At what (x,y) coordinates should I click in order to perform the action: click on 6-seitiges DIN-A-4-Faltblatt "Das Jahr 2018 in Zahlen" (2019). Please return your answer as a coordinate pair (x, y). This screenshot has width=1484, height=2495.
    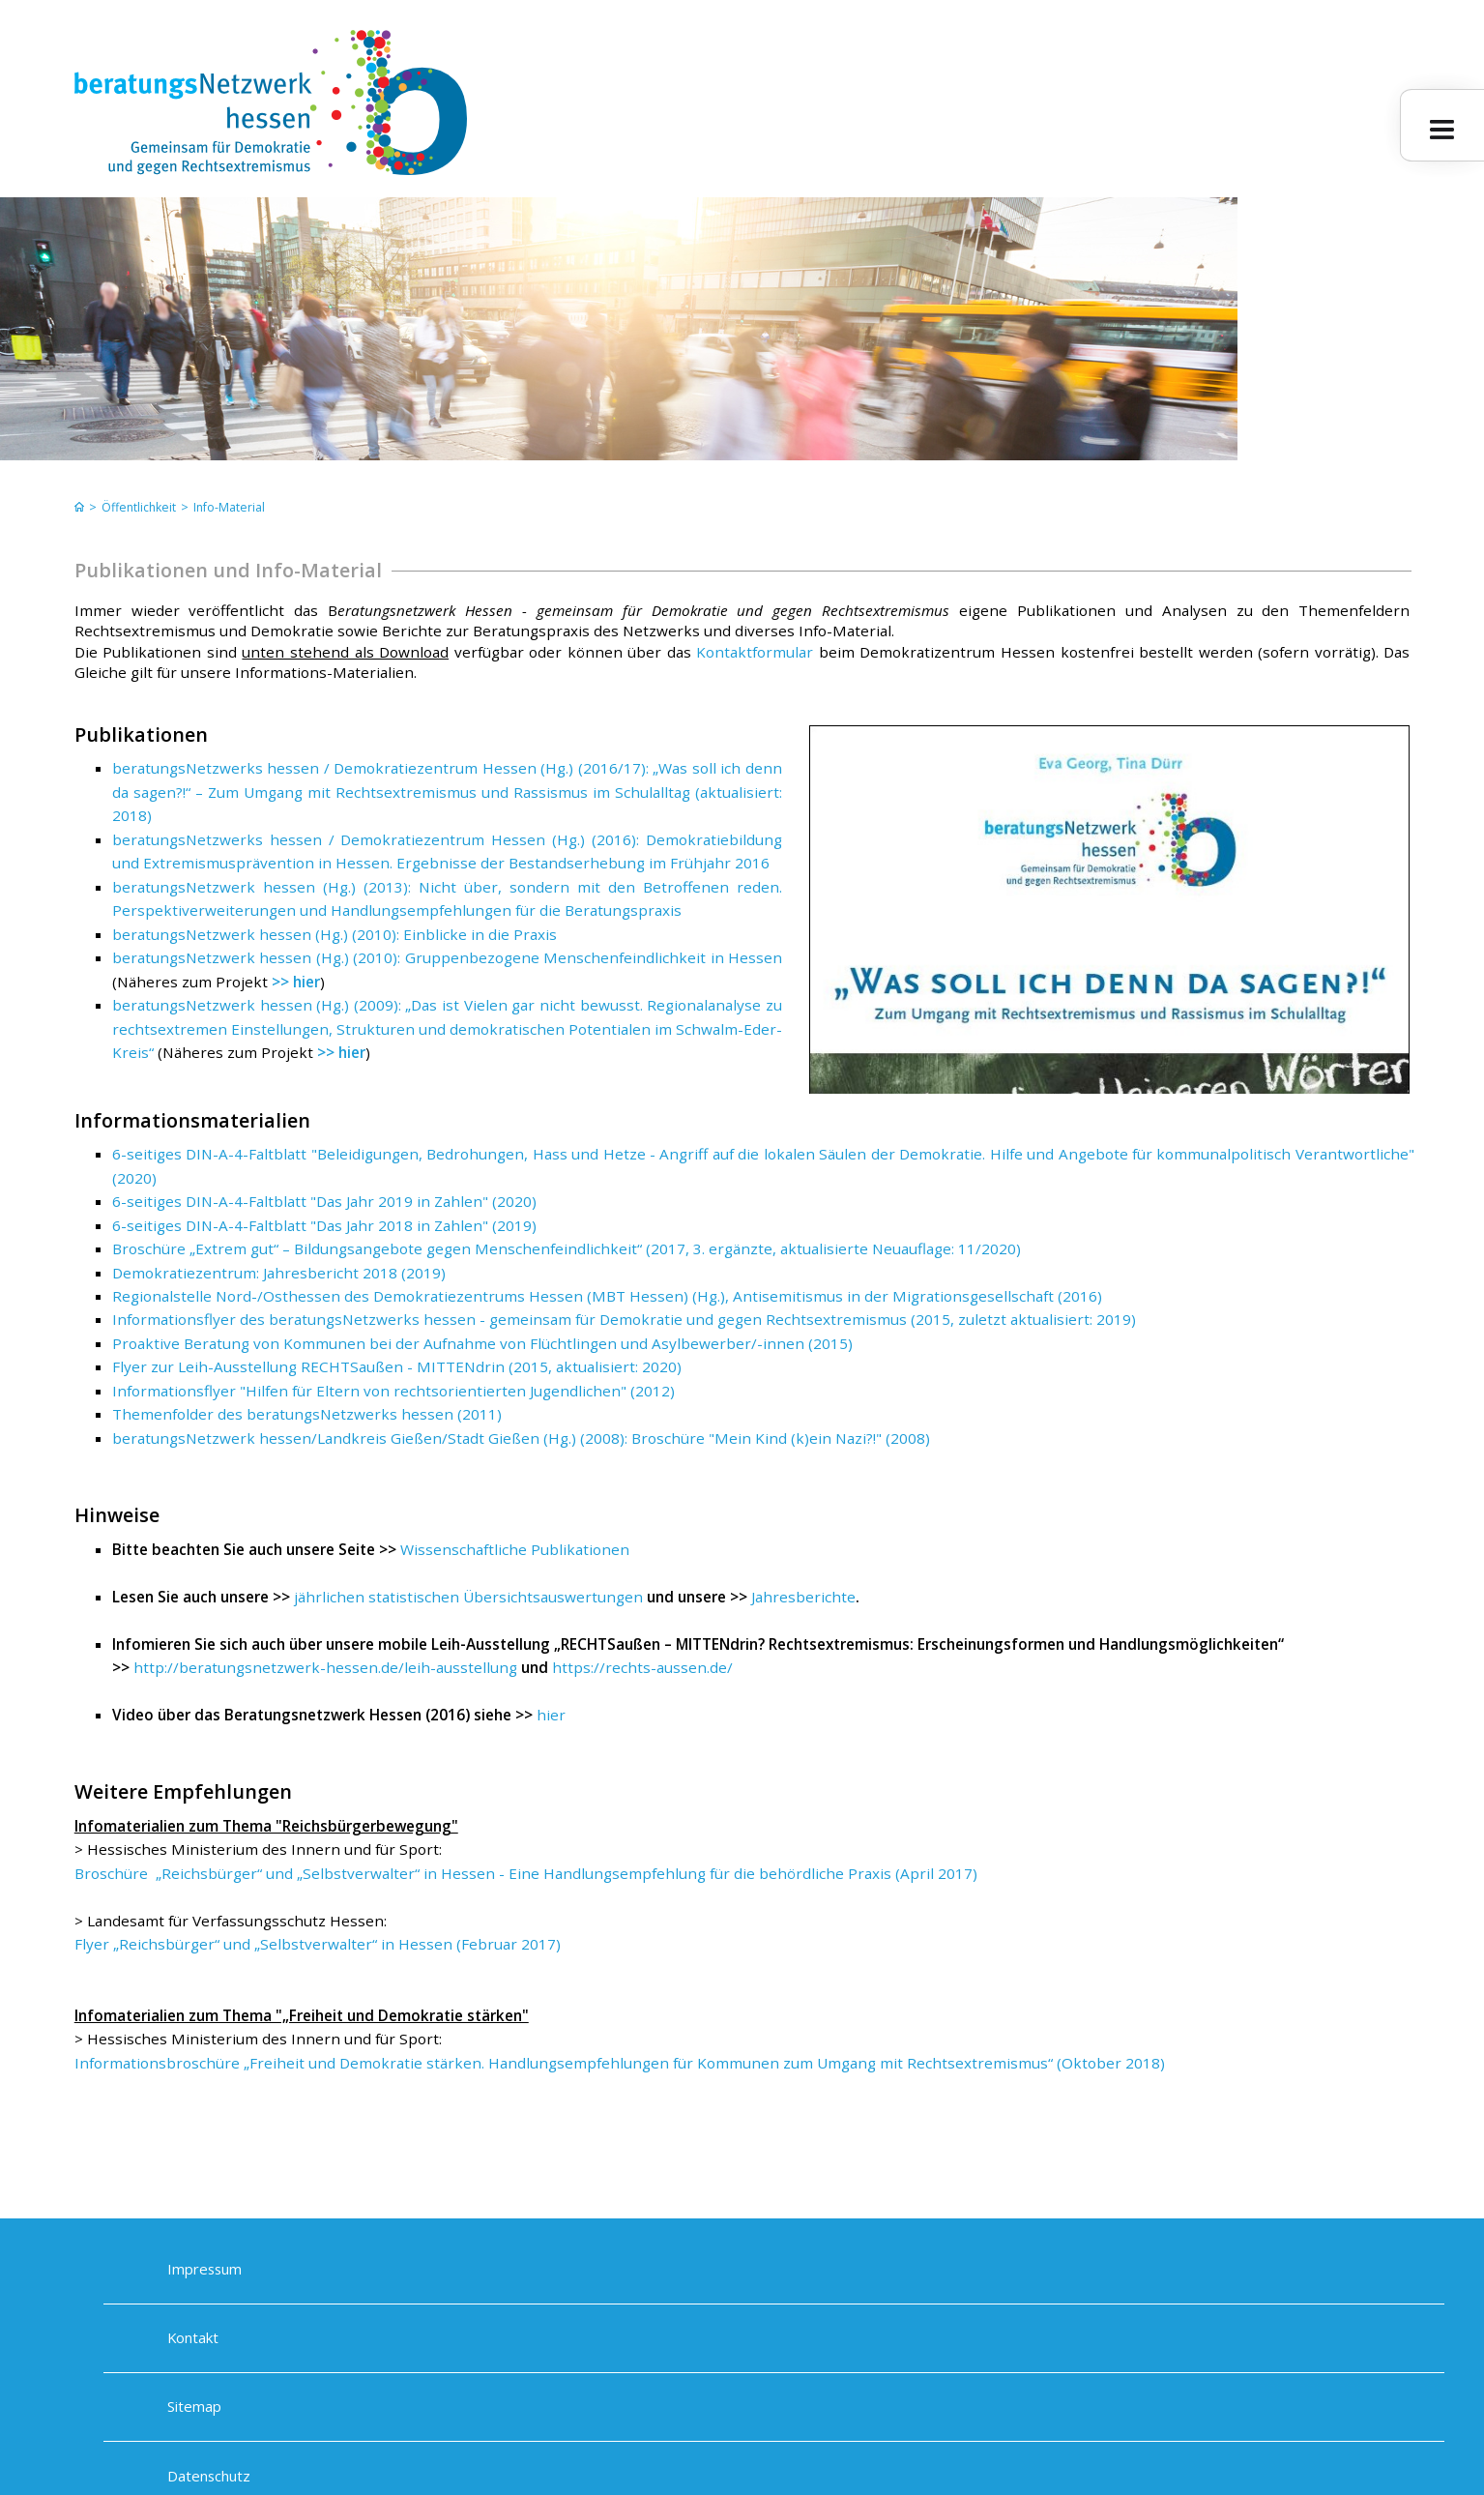
    Looking at the image, I should click on (324, 1225).